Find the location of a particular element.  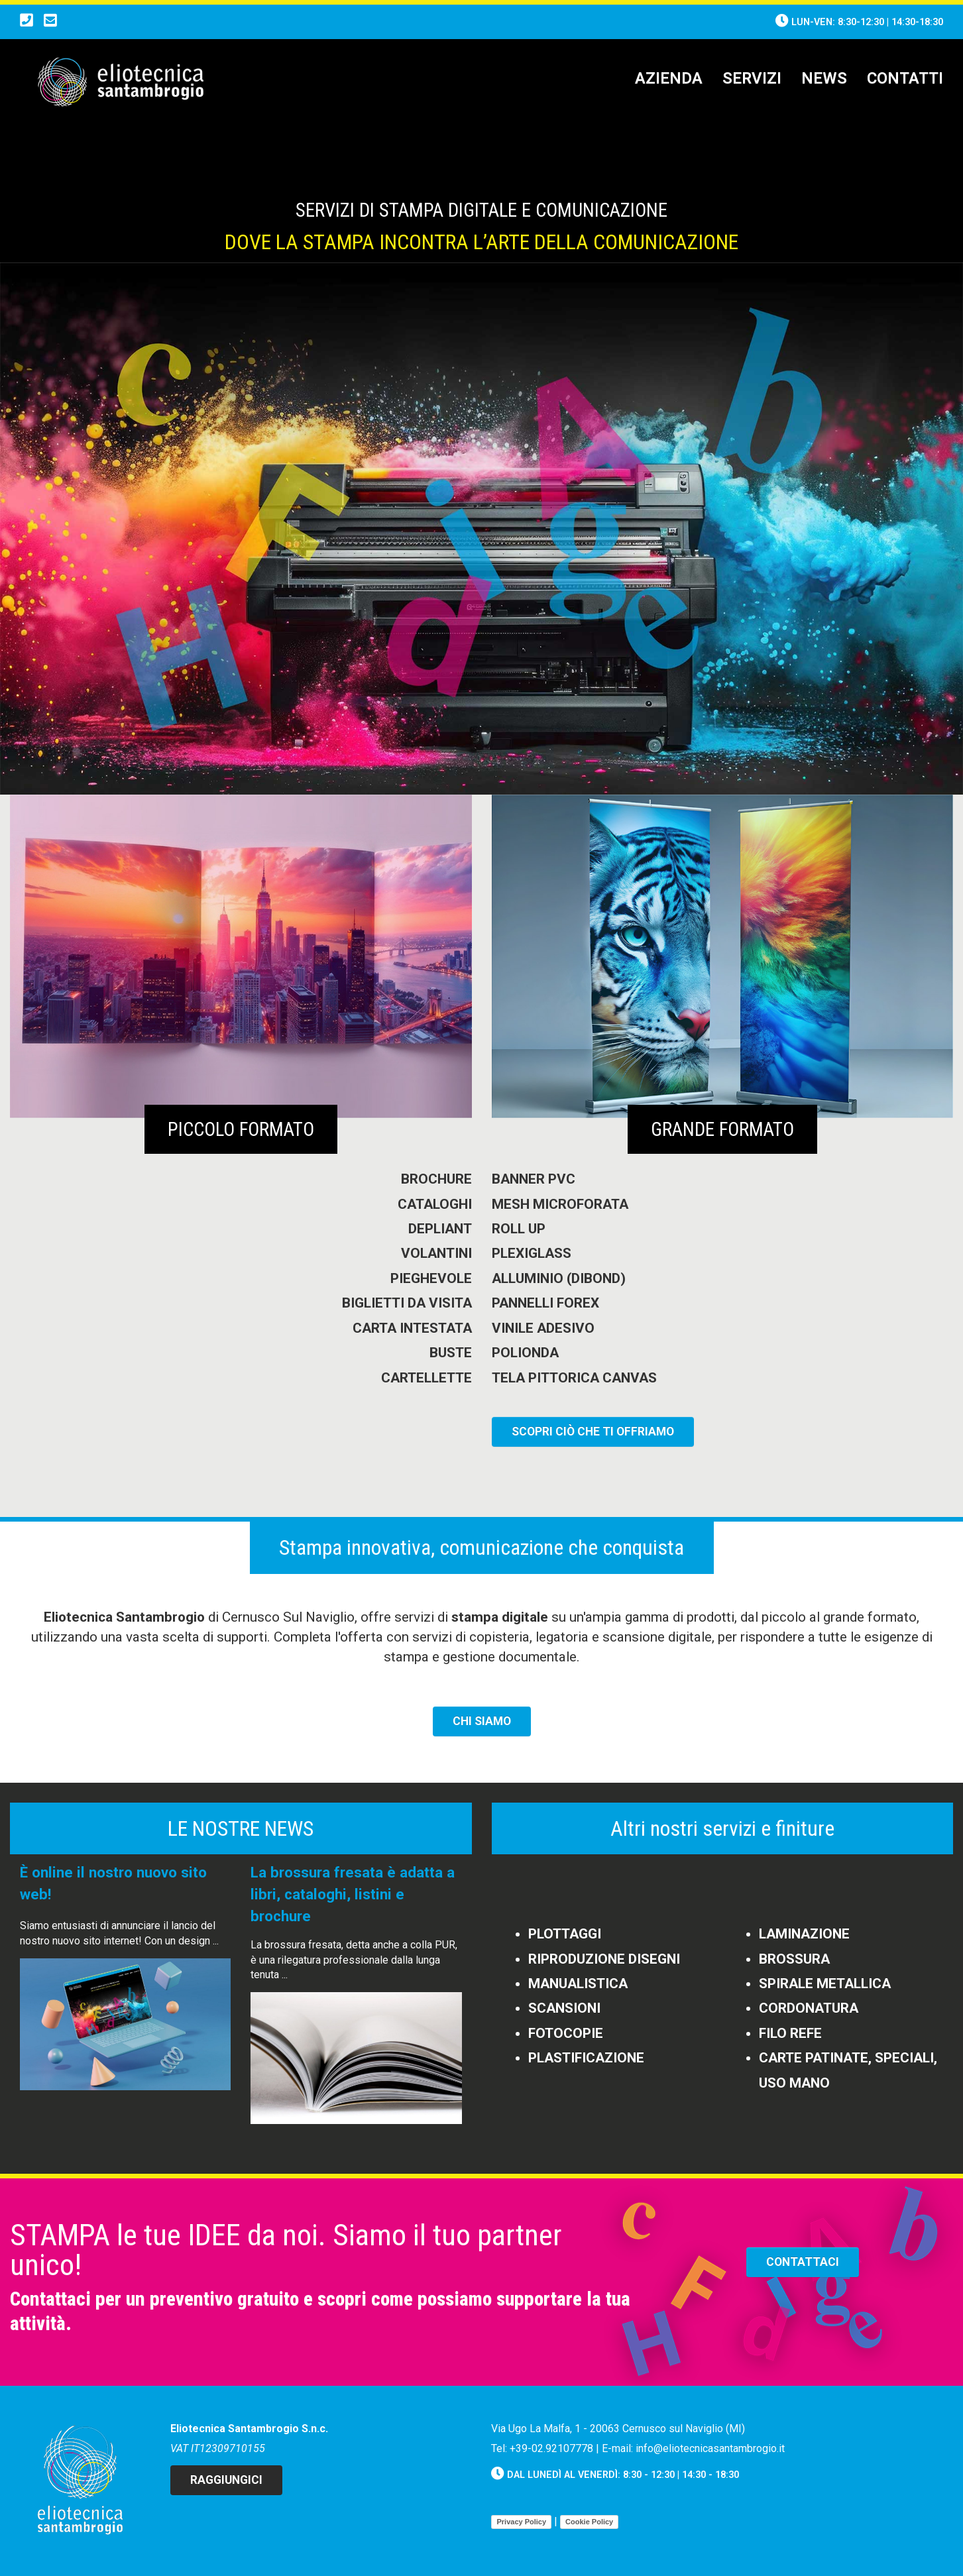

SCOPRI CIò CHE TI OFFRIAMO is located at coordinates (593, 1431).